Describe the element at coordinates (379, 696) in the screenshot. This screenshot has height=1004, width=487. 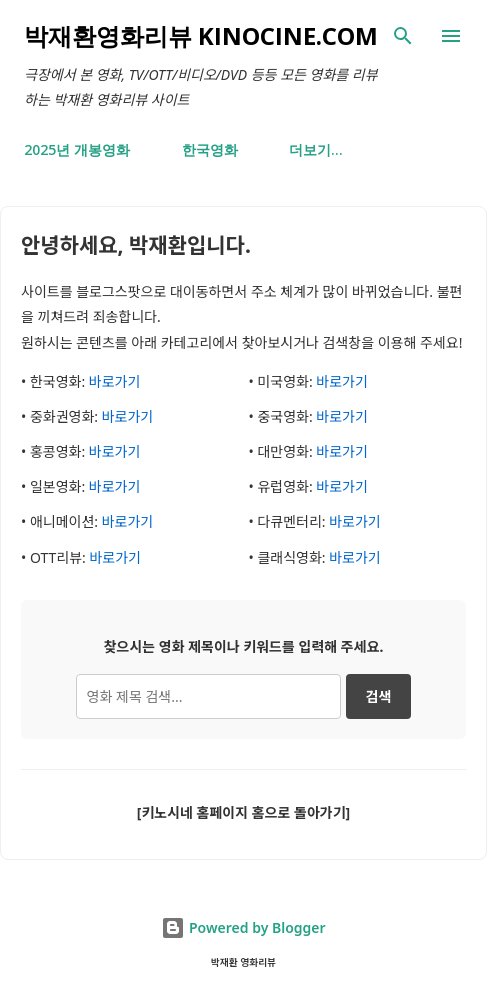
I see `검색` at that location.